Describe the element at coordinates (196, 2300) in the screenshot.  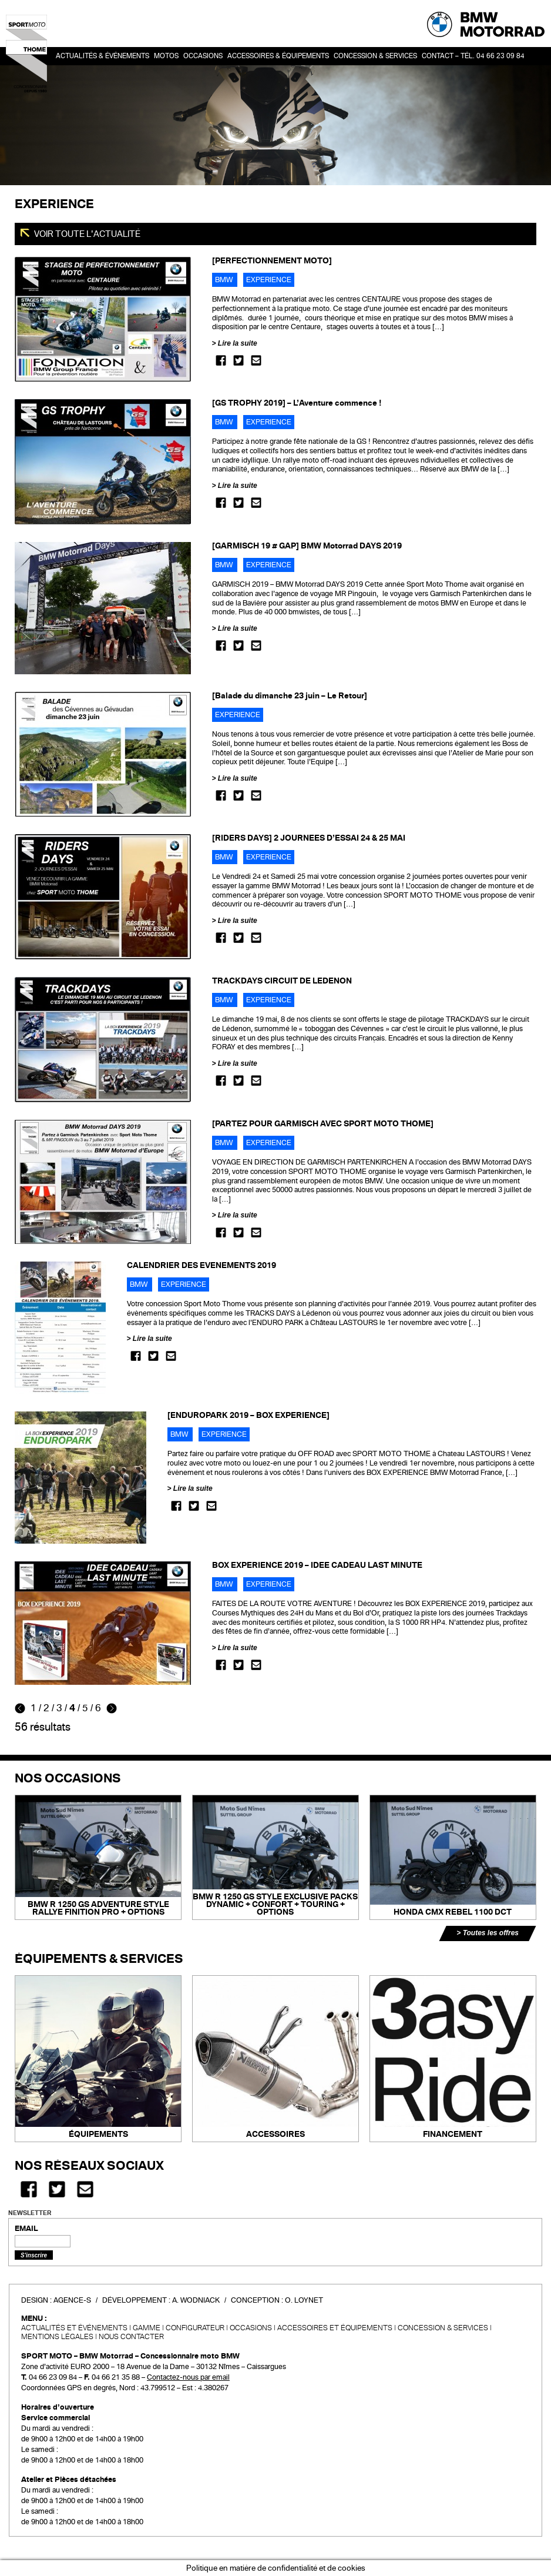
I see `A. Wodniack` at that location.